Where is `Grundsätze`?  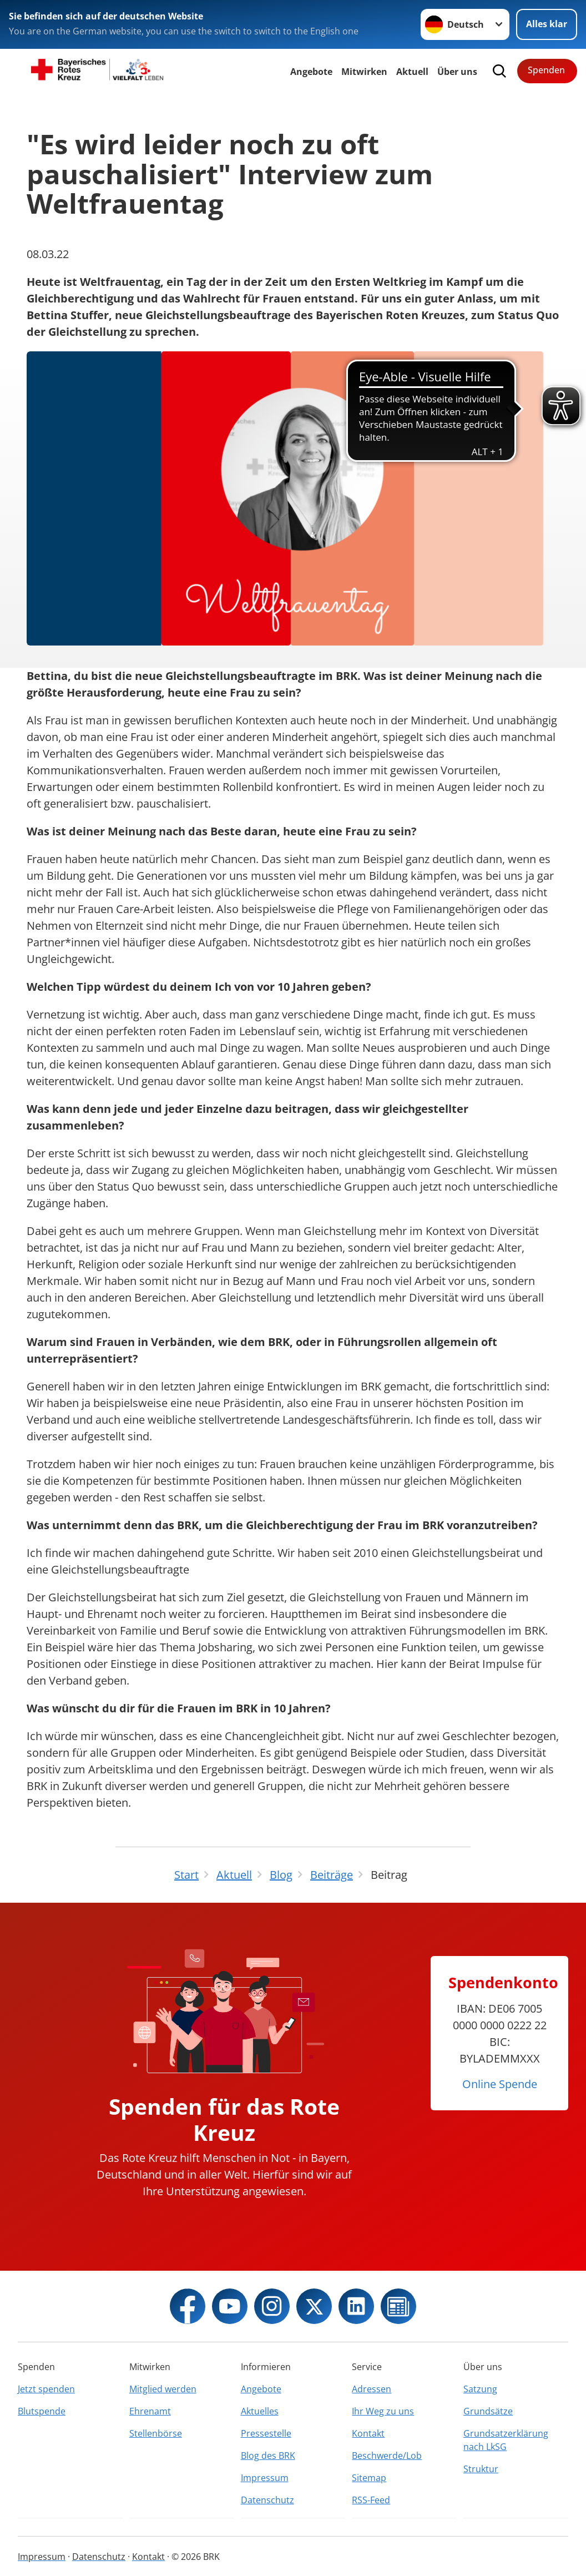
Grundsätze is located at coordinates (488, 2411).